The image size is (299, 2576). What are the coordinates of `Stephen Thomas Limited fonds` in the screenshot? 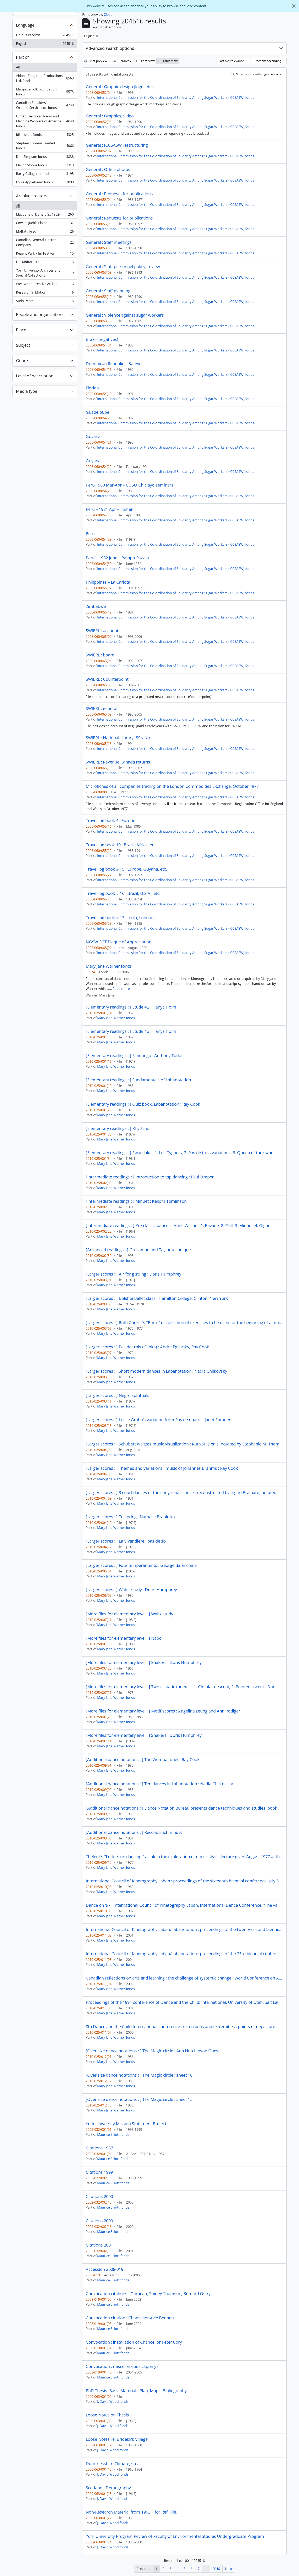 It's located at (45, 145).